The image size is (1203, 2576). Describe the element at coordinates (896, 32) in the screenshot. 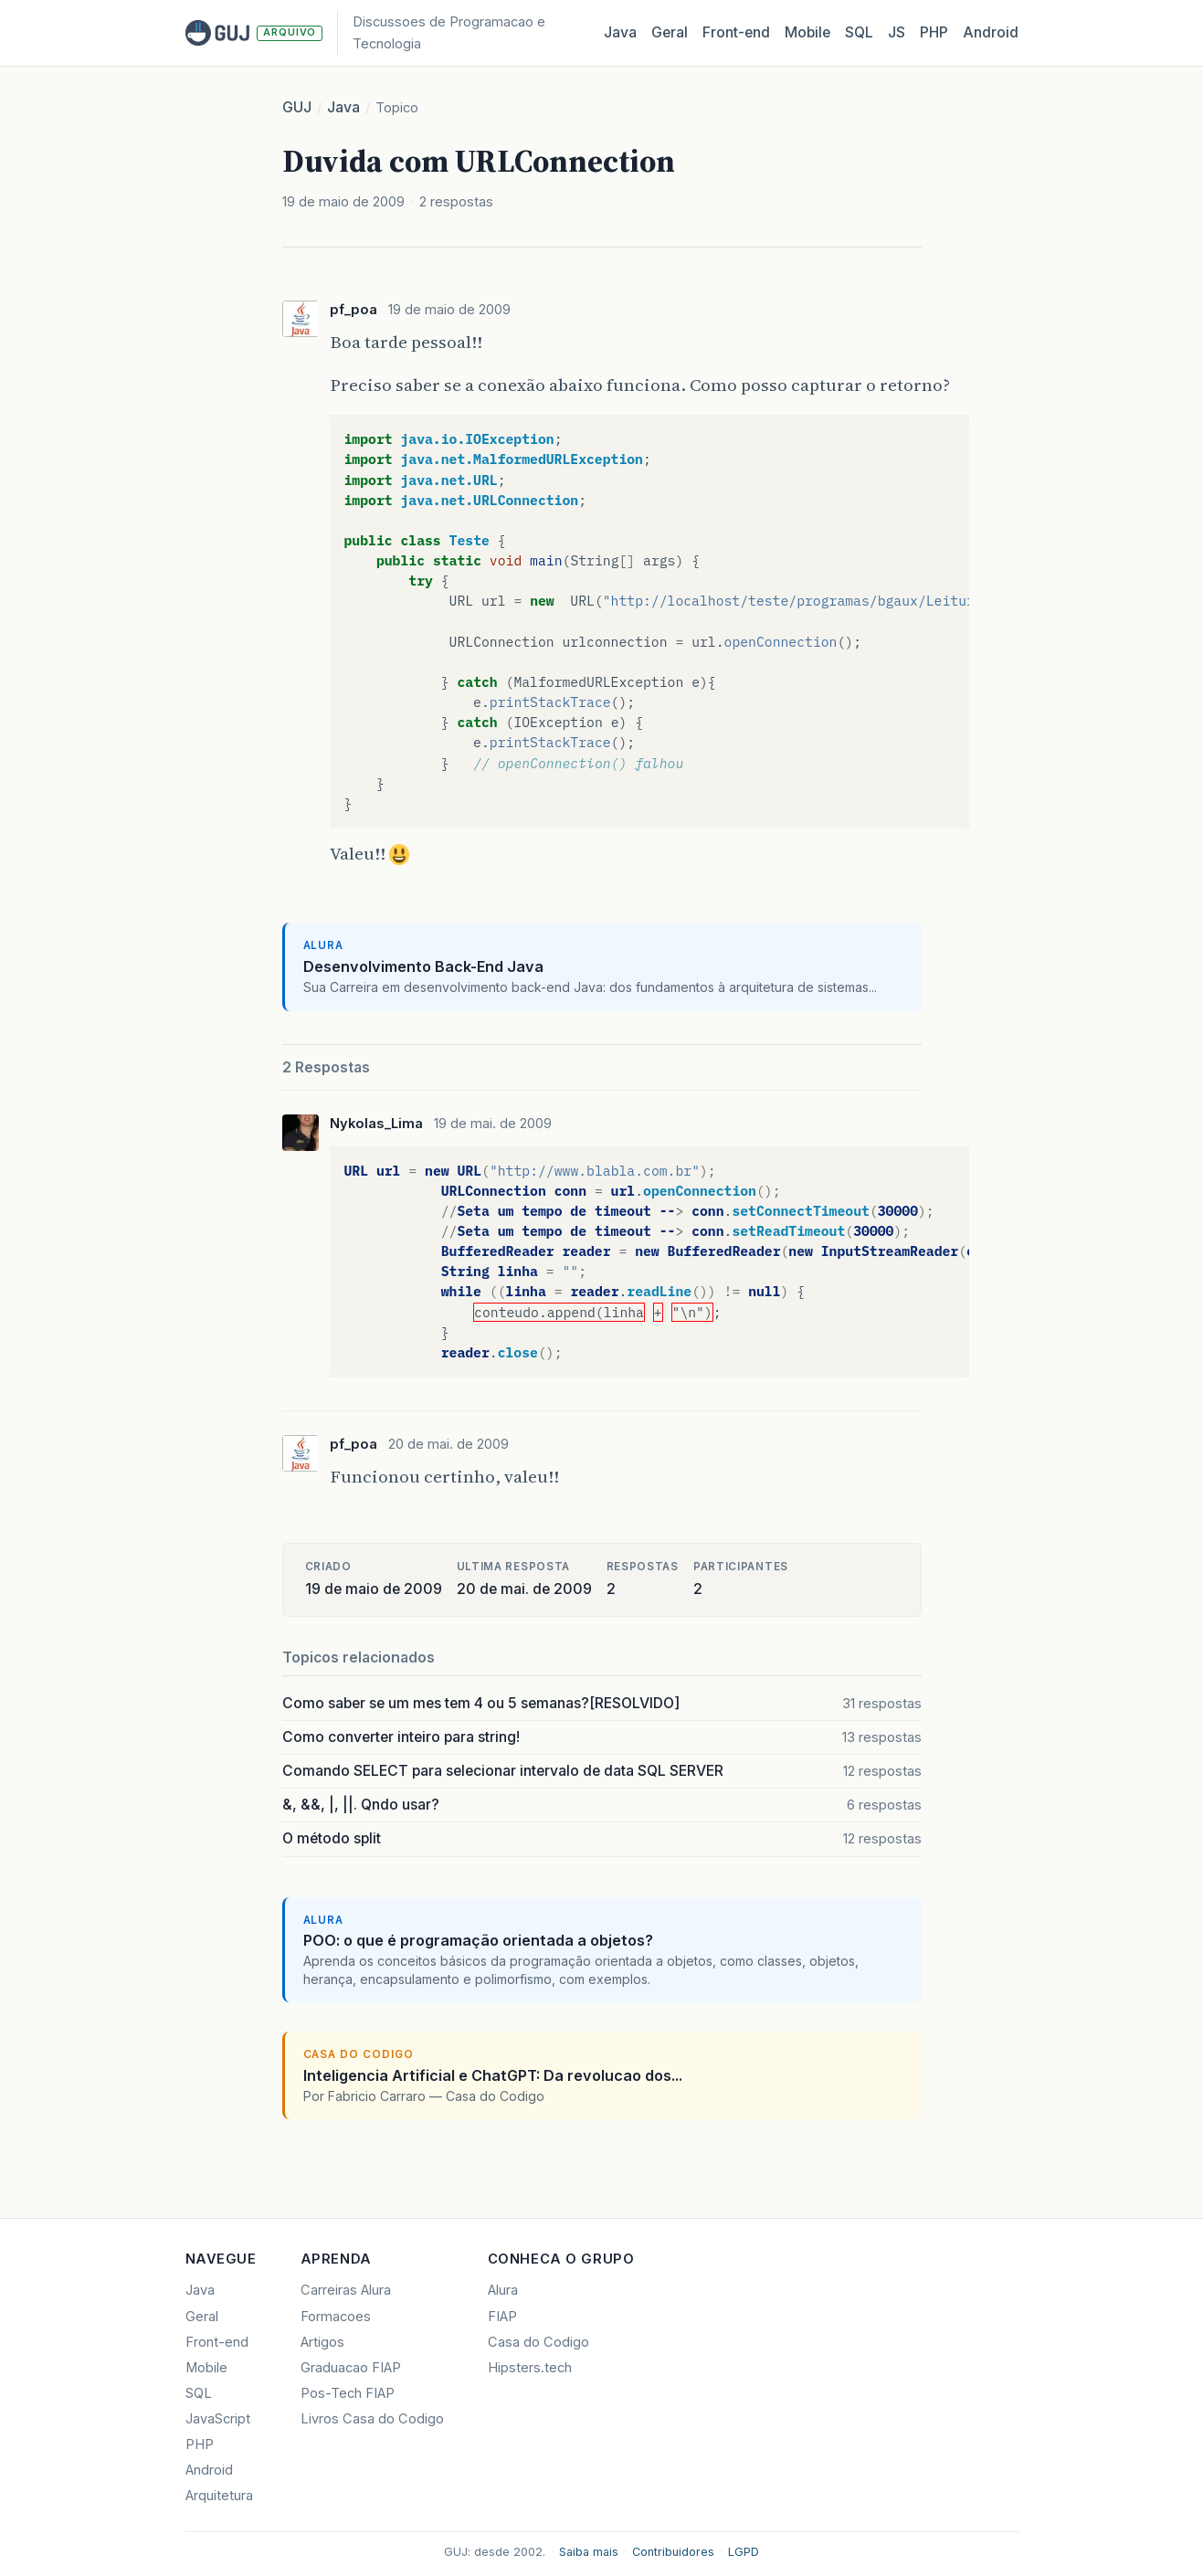

I see `JS` at that location.